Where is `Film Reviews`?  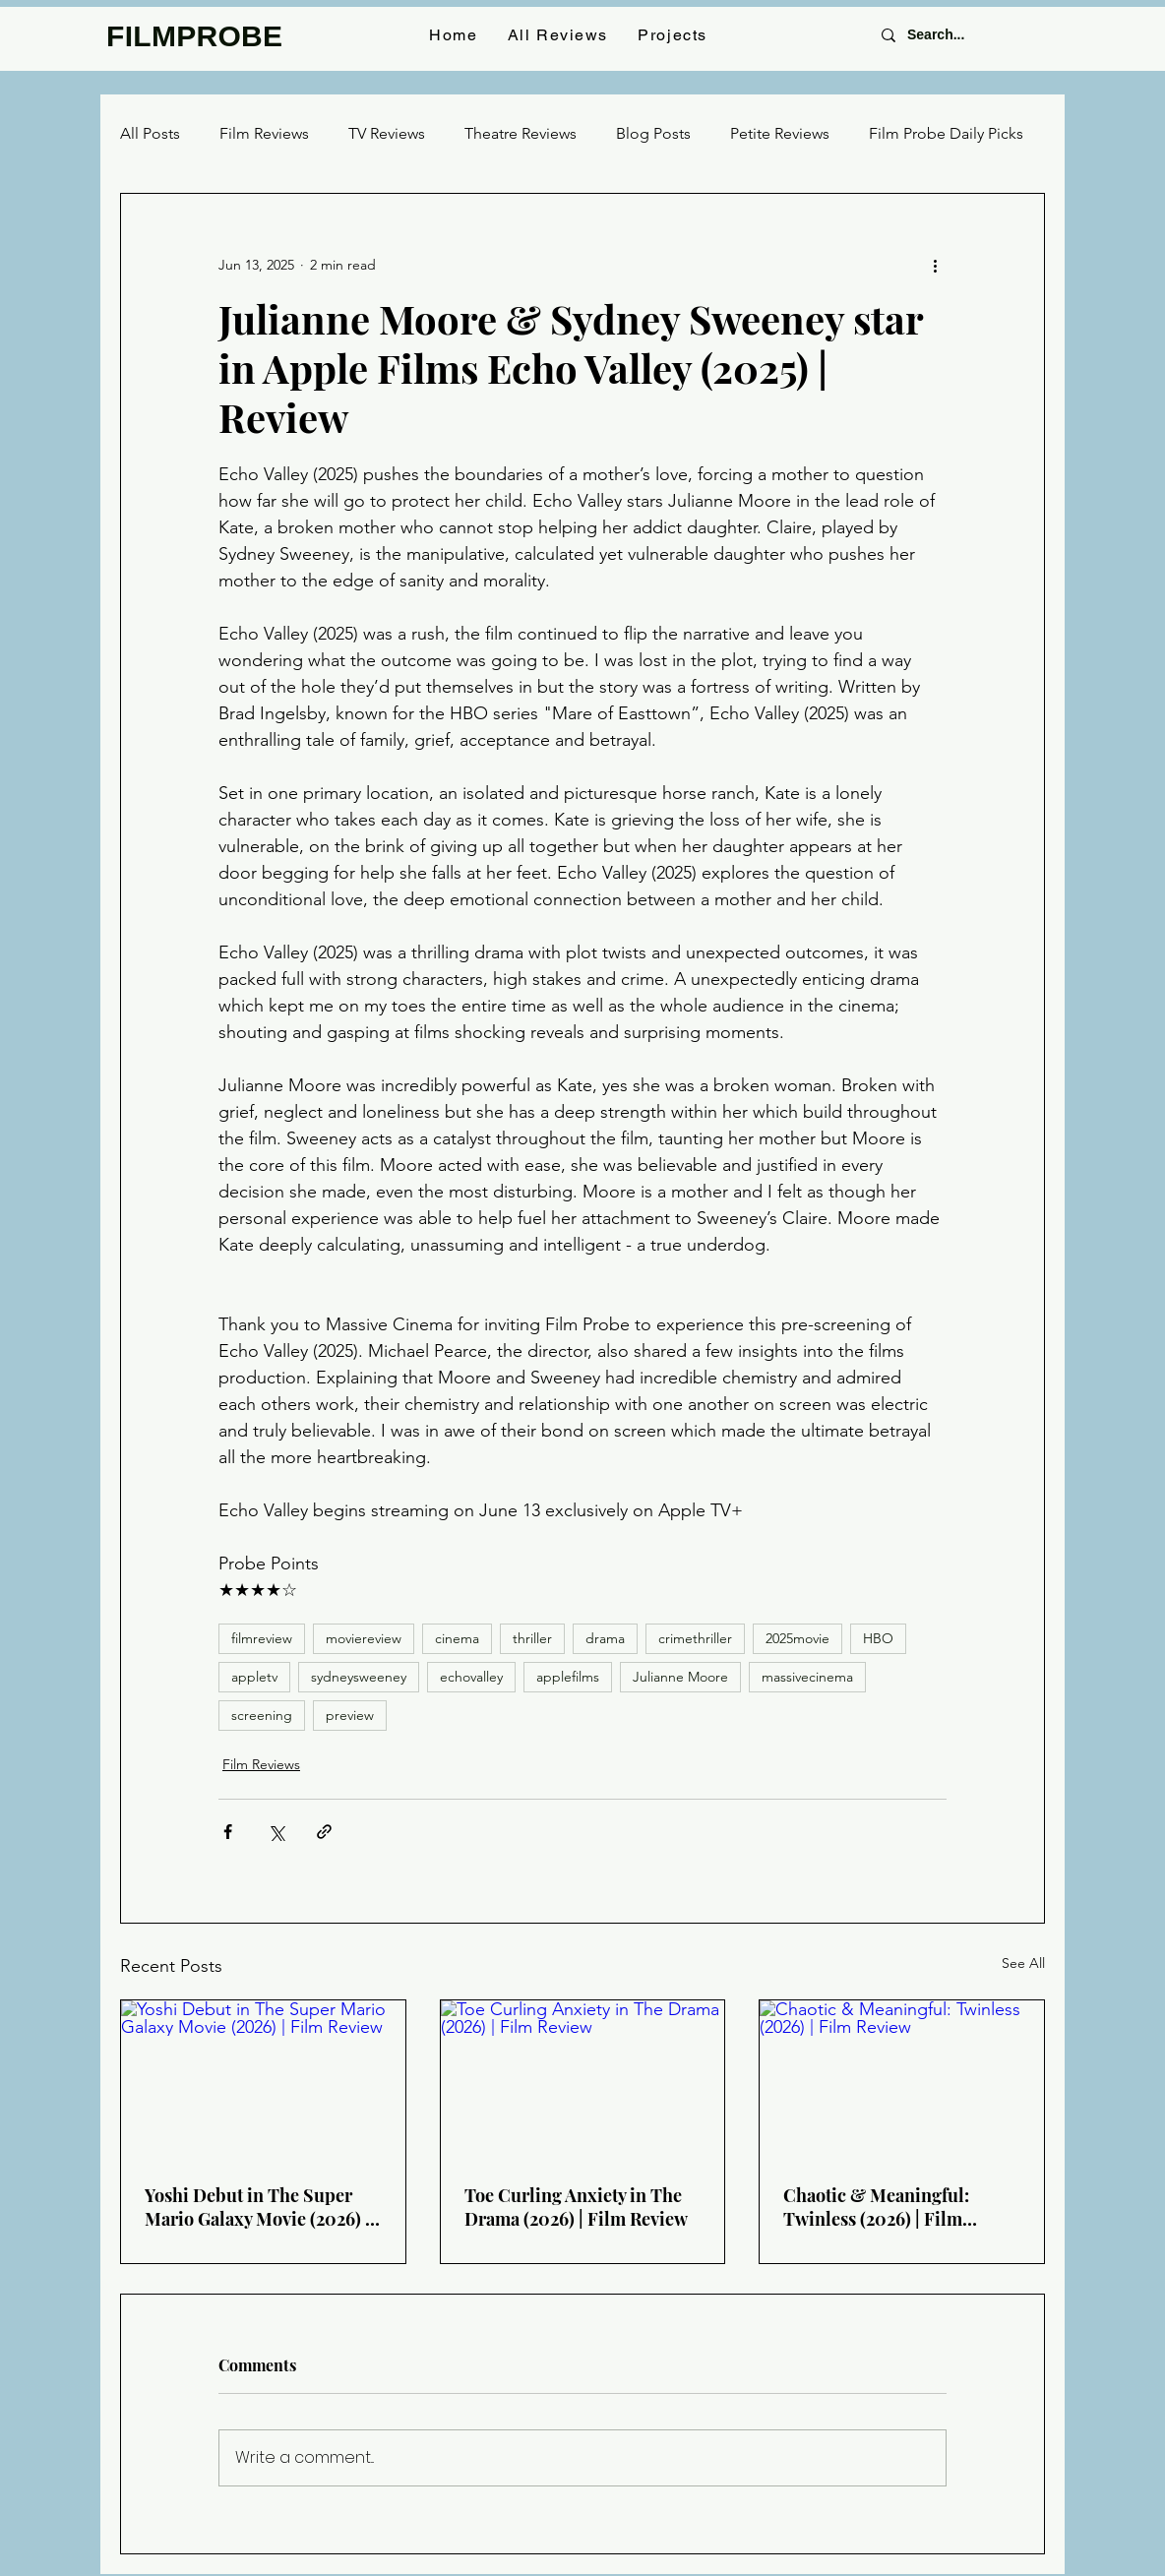 Film Reviews is located at coordinates (264, 133).